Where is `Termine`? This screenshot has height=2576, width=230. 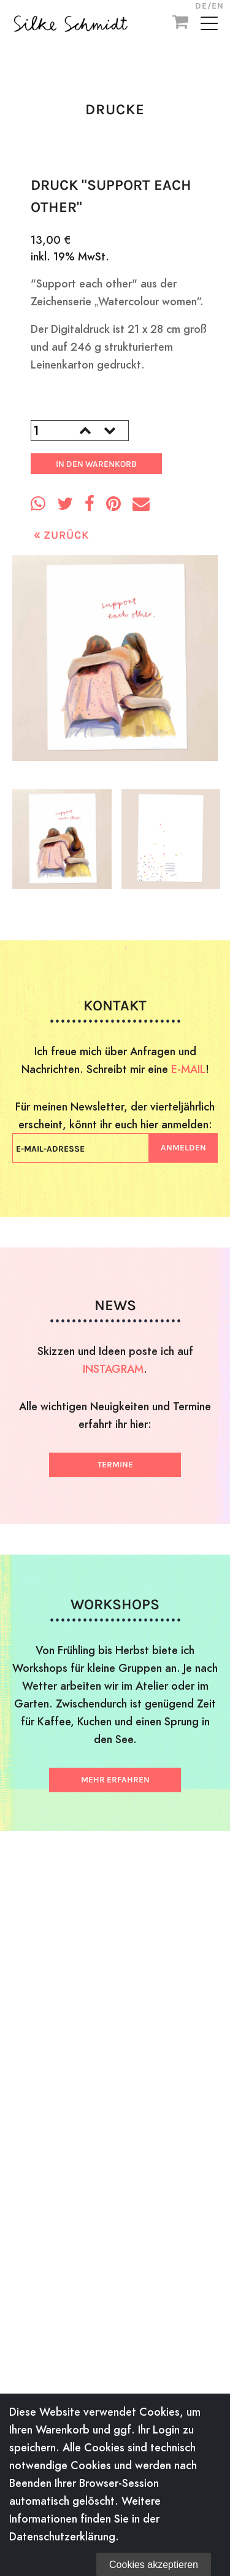
Termine is located at coordinates (115, 1464).